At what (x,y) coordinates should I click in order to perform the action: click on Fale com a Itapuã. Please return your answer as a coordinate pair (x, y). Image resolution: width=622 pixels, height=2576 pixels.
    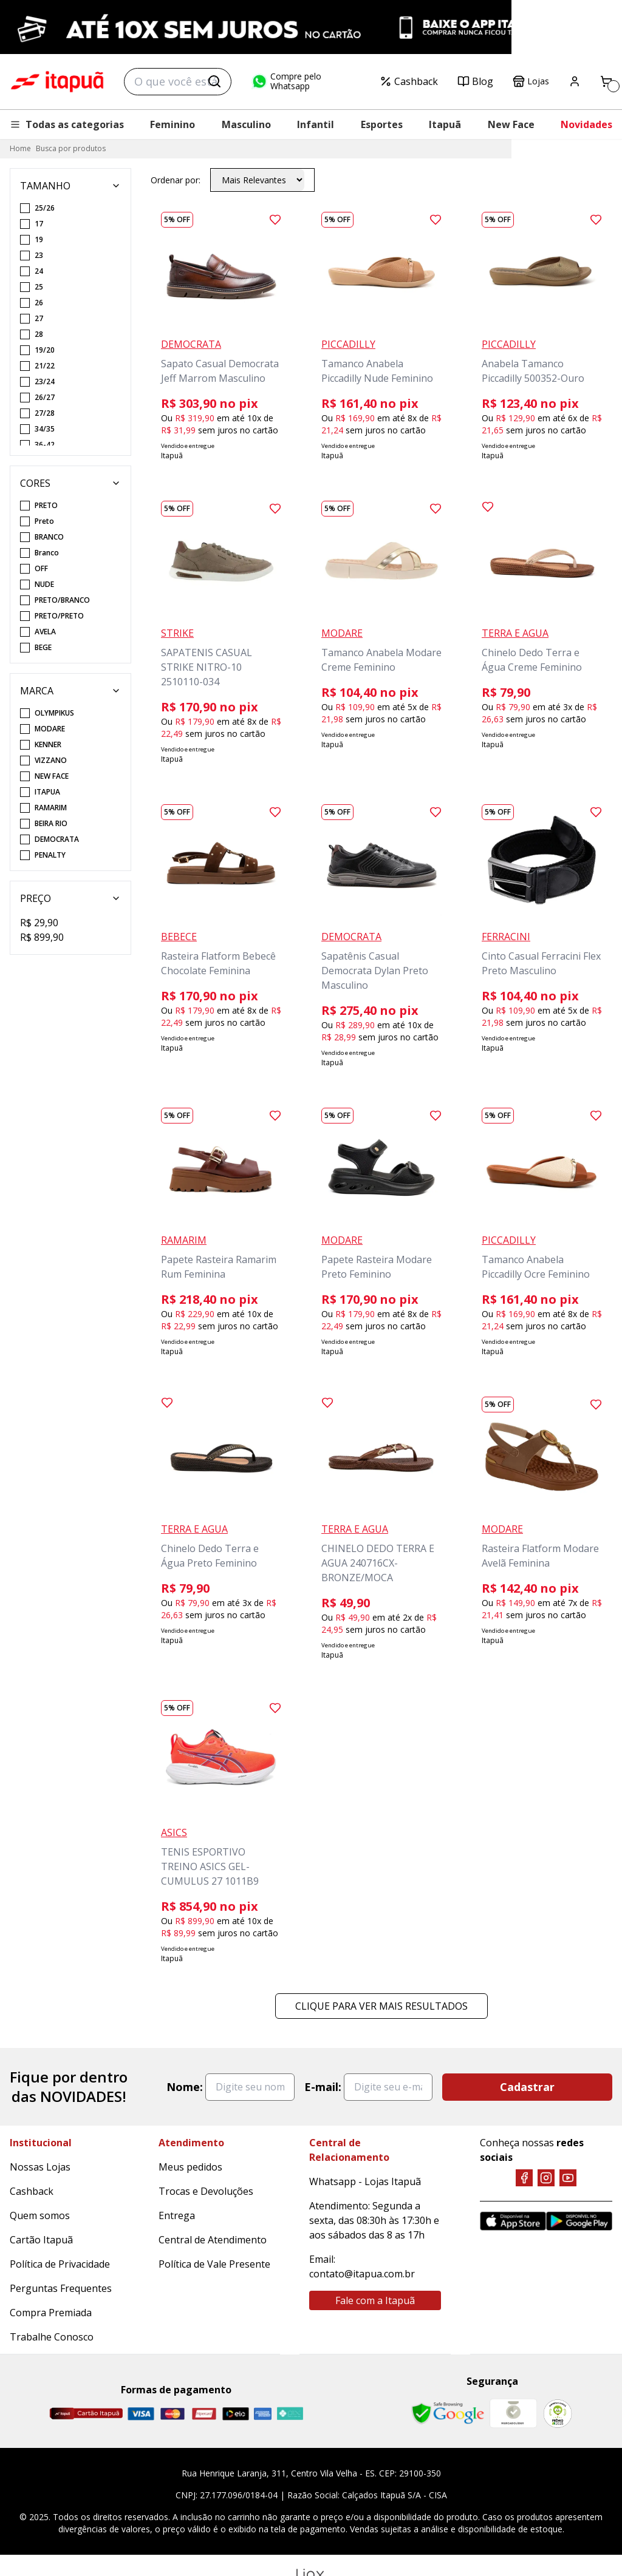
    Looking at the image, I should click on (375, 2300).